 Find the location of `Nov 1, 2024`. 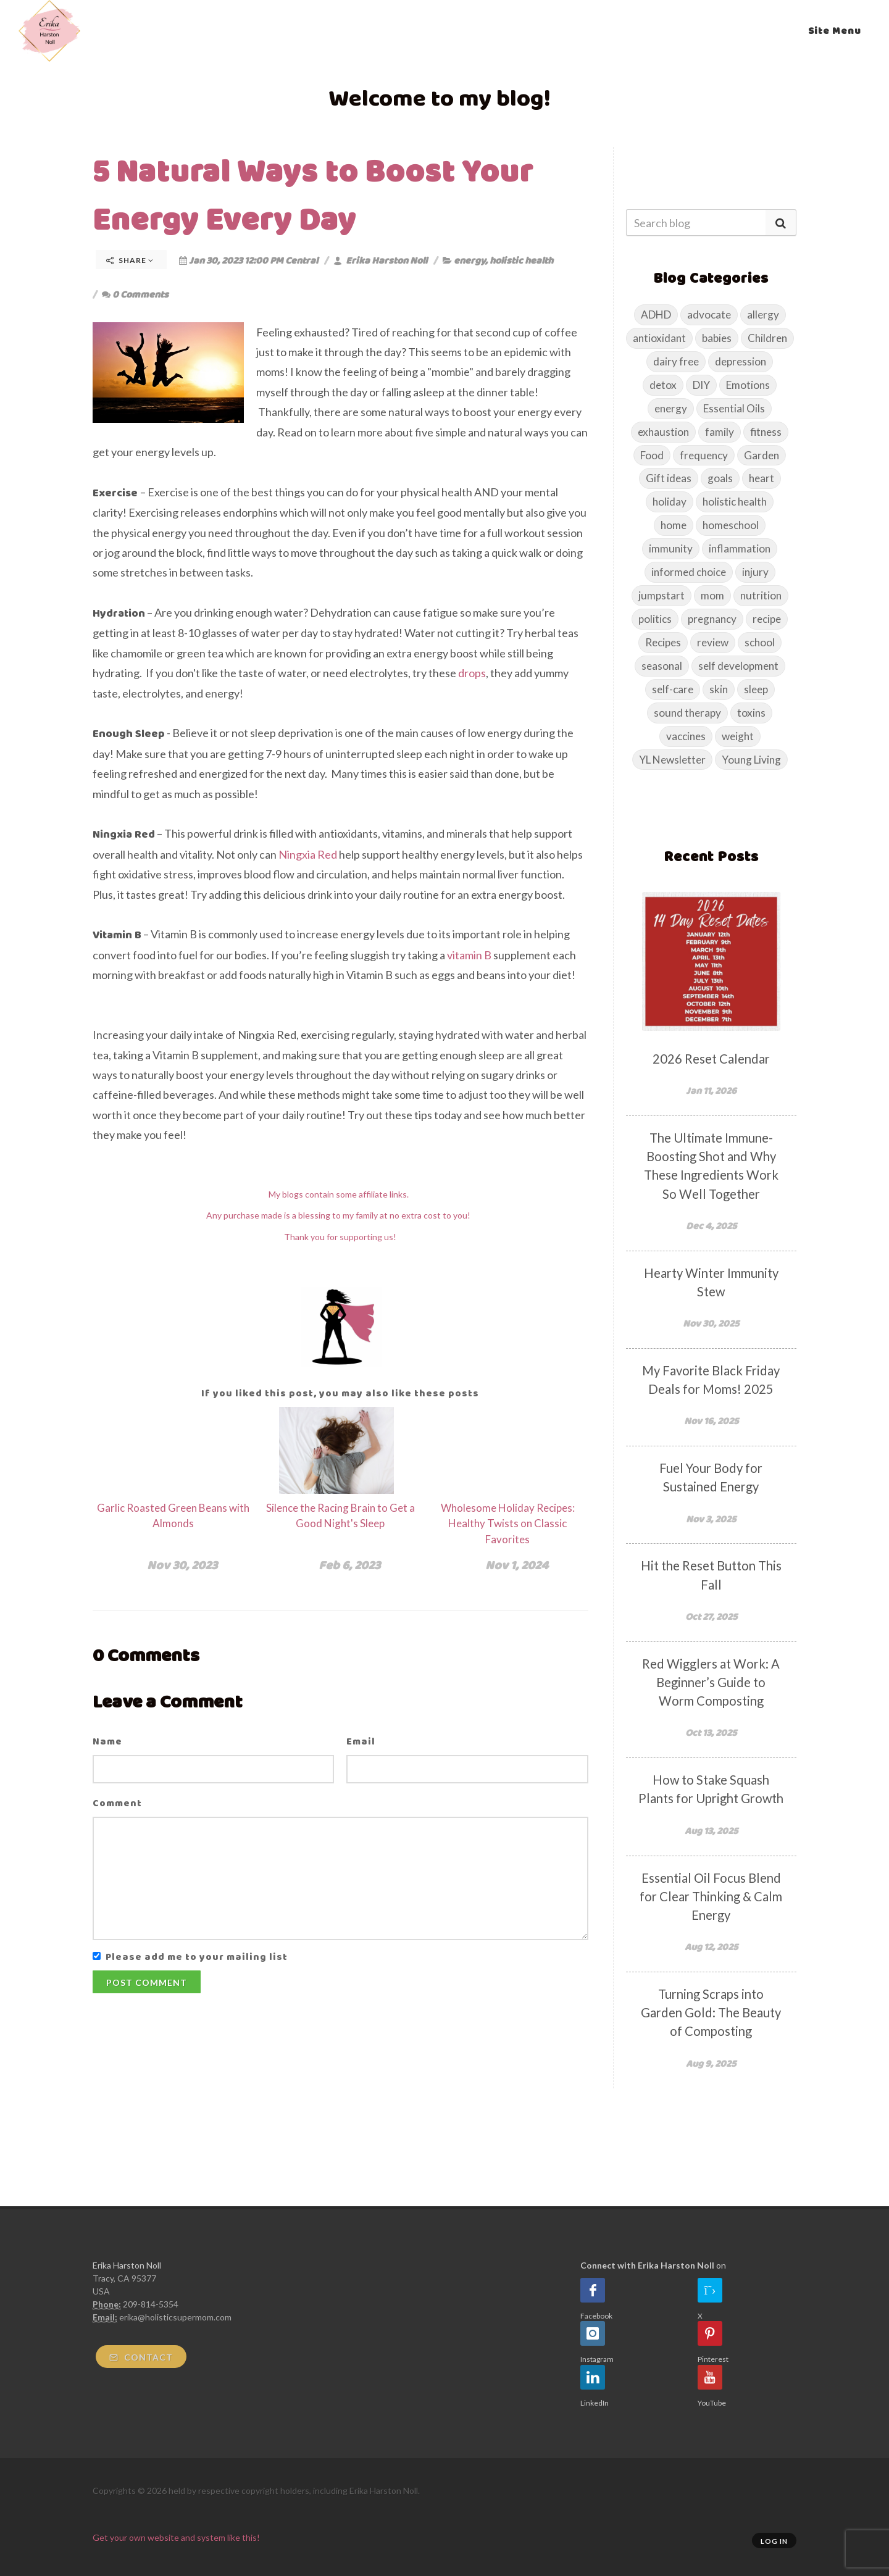

Nov 1, 2024 is located at coordinates (516, 1565).